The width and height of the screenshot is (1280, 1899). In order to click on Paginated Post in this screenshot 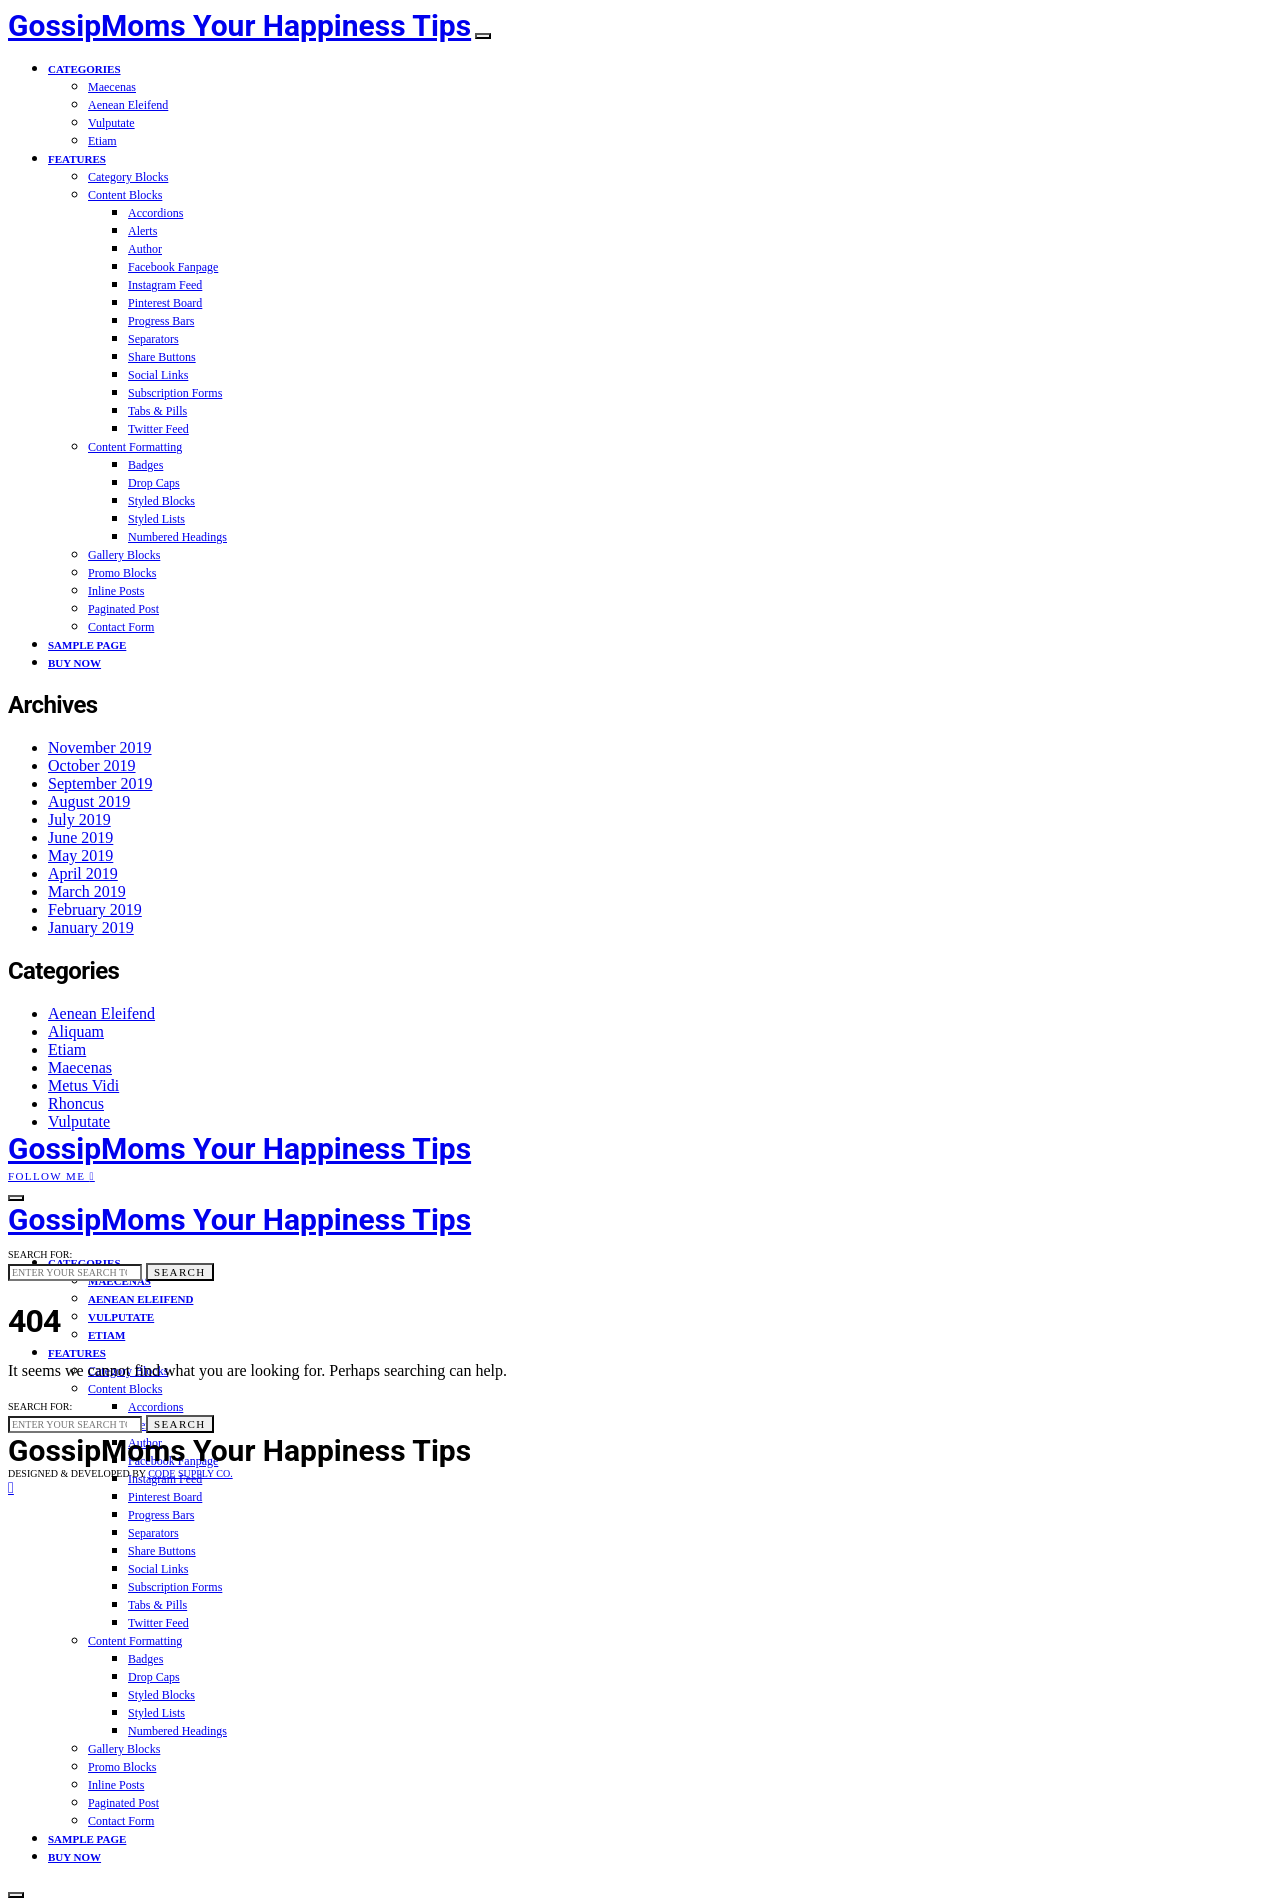, I will do `click(123, 609)`.